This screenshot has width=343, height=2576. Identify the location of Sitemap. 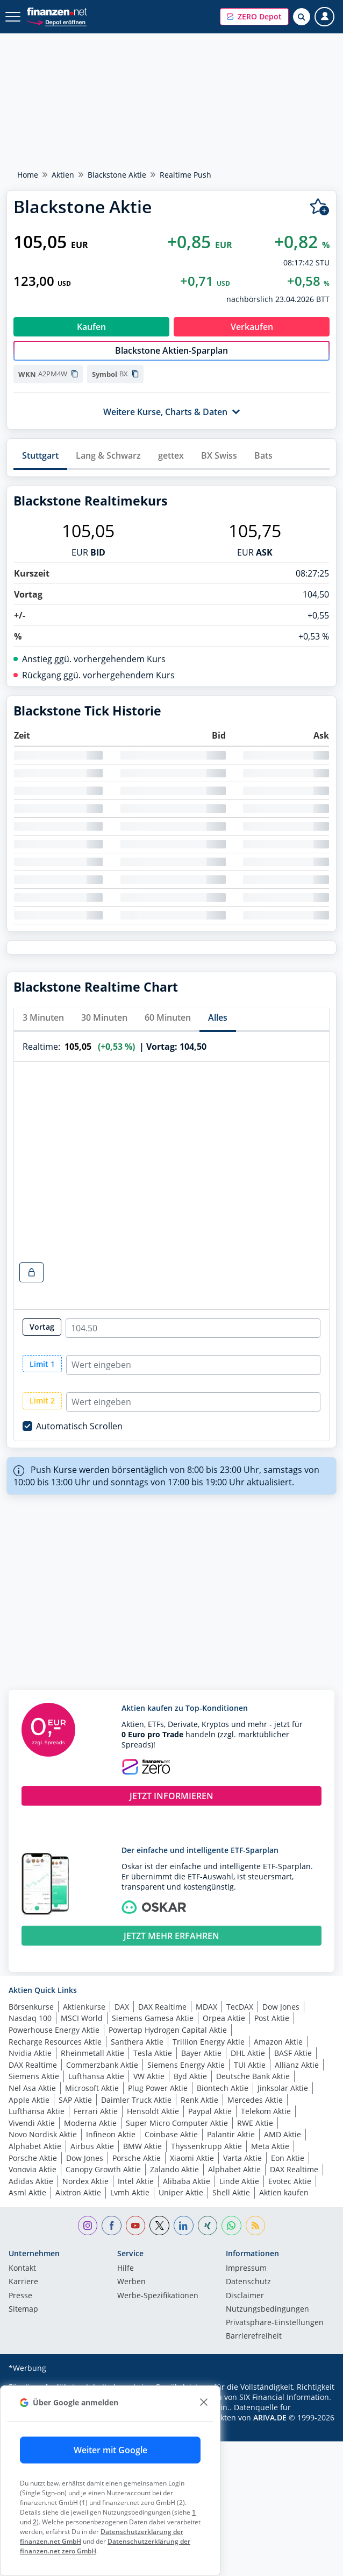
(23, 2309).